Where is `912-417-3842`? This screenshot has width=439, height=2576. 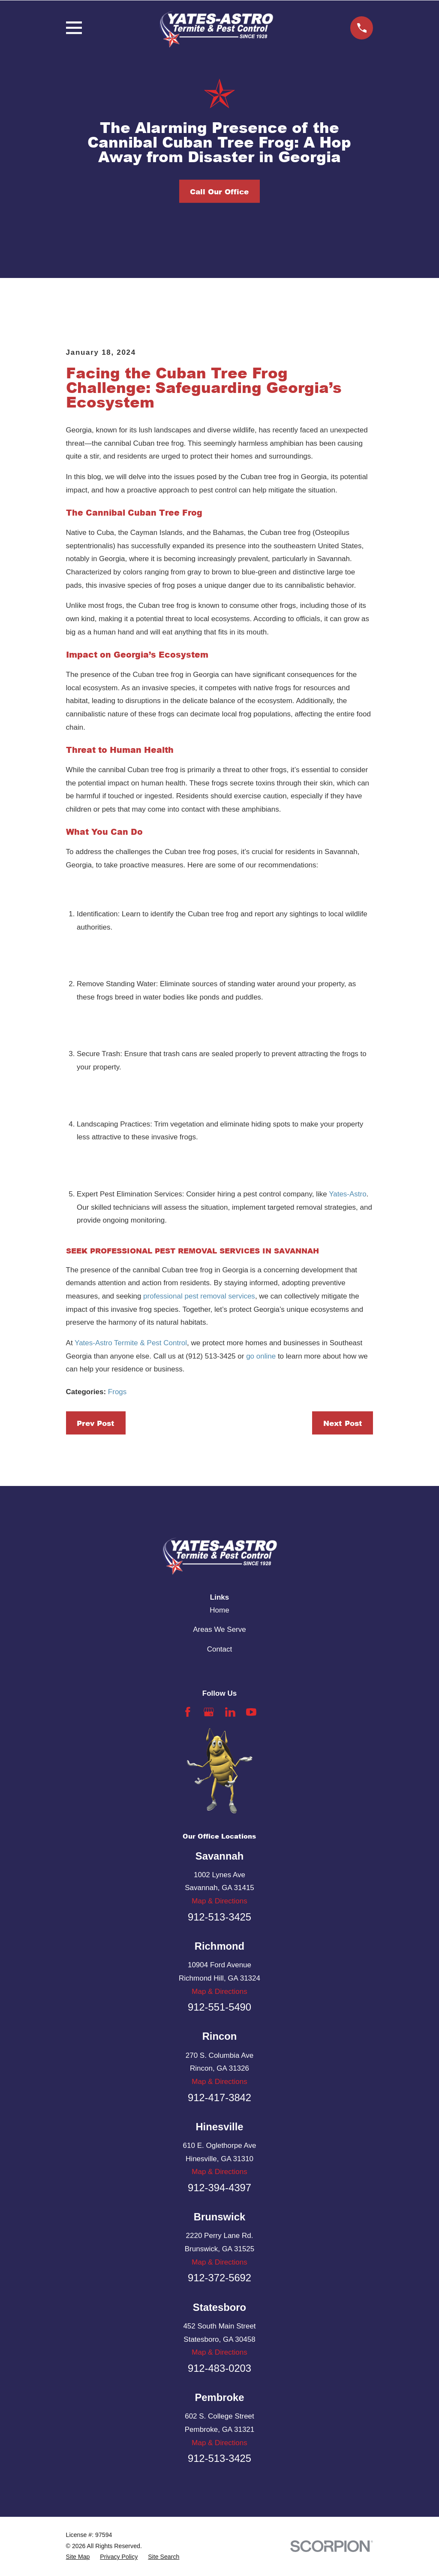
912-417-3842 is located at coordinates (219, 2097).